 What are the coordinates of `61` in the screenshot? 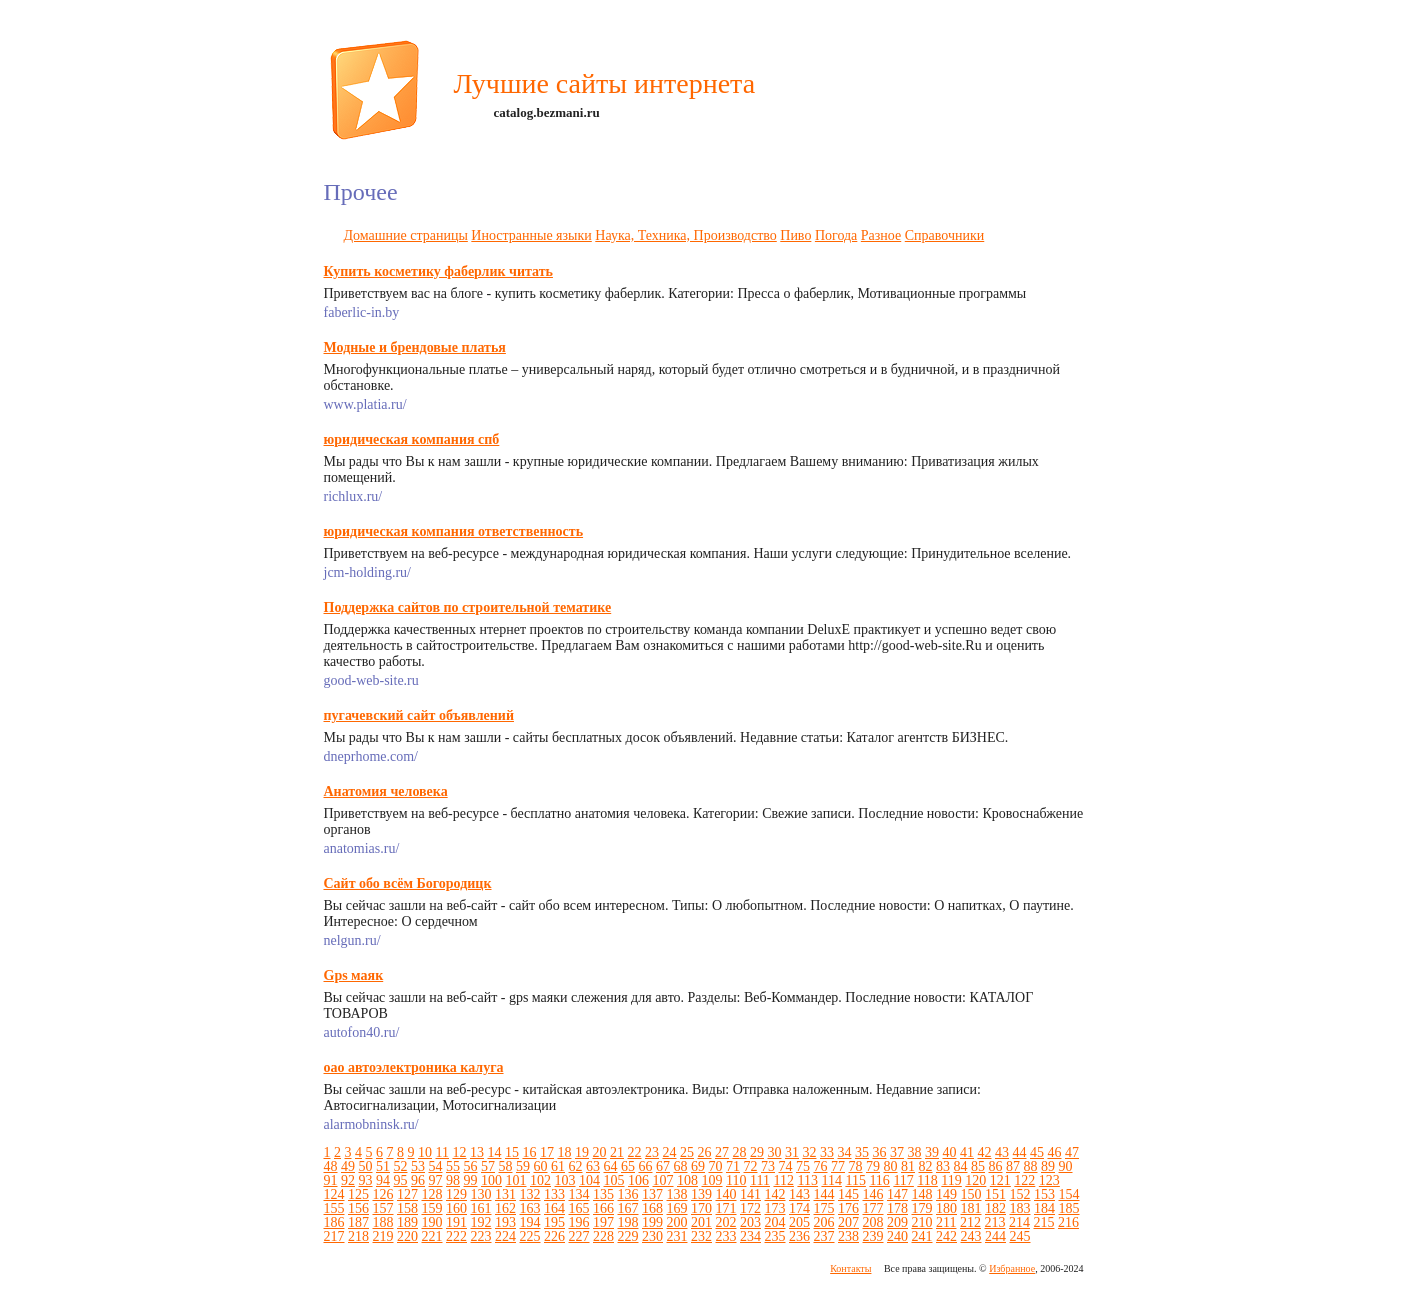 It's located at (558, 1166).